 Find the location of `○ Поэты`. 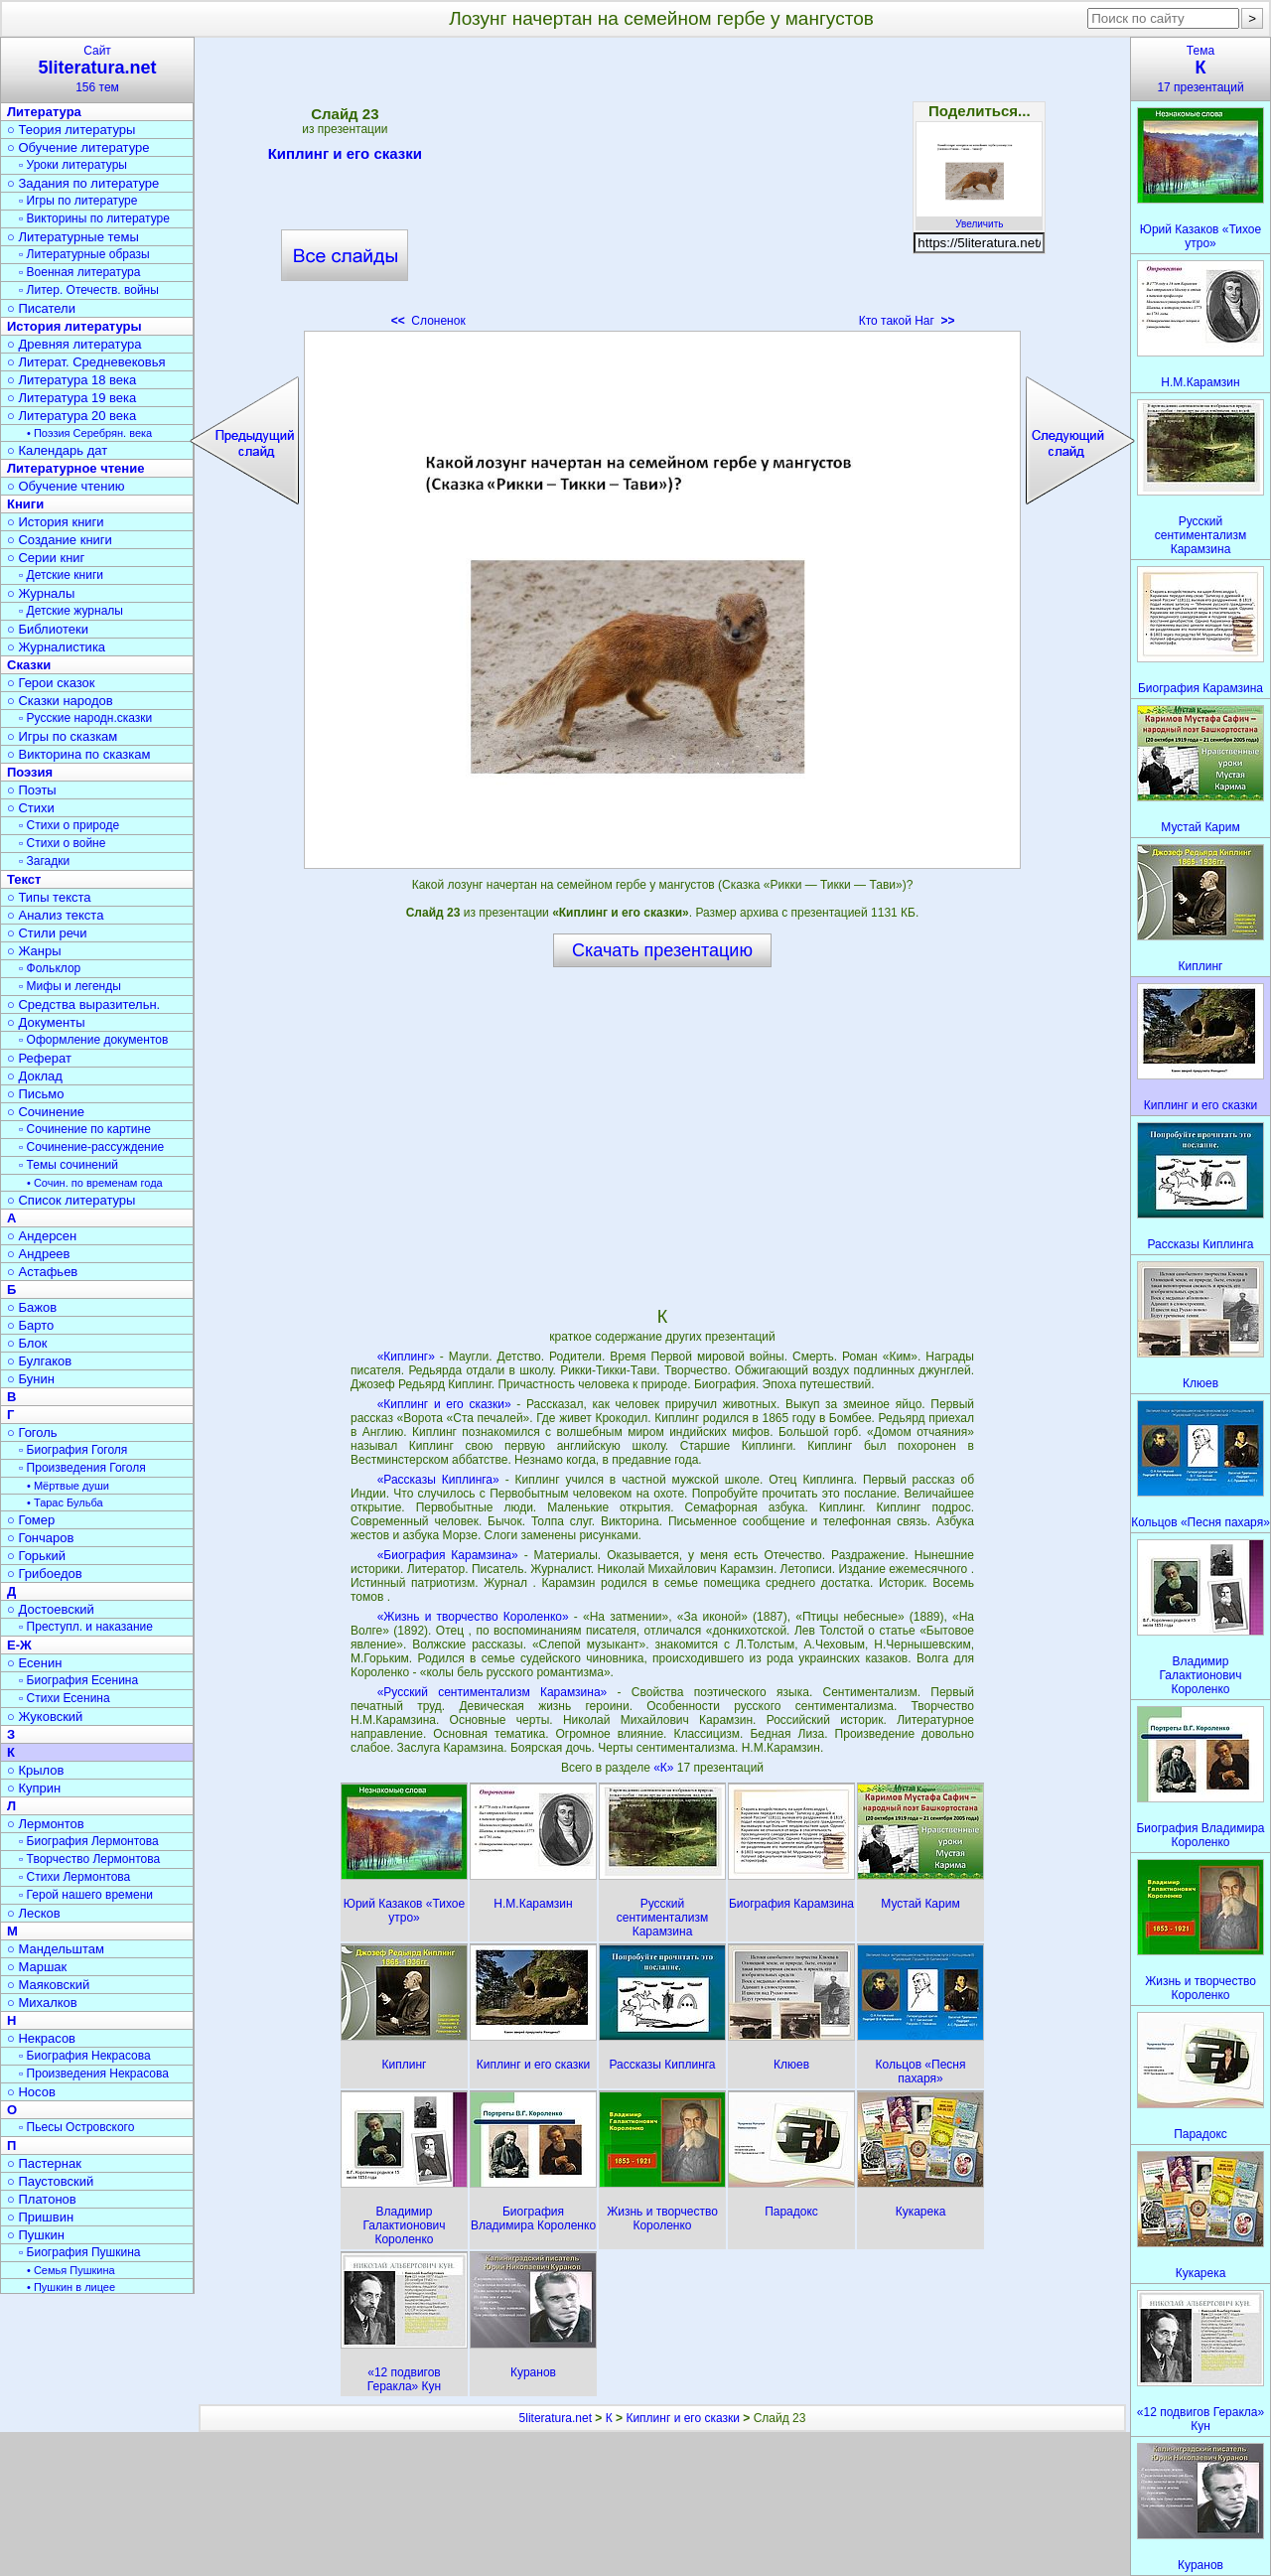

○ Поэты is located at coordinates (32, 790).